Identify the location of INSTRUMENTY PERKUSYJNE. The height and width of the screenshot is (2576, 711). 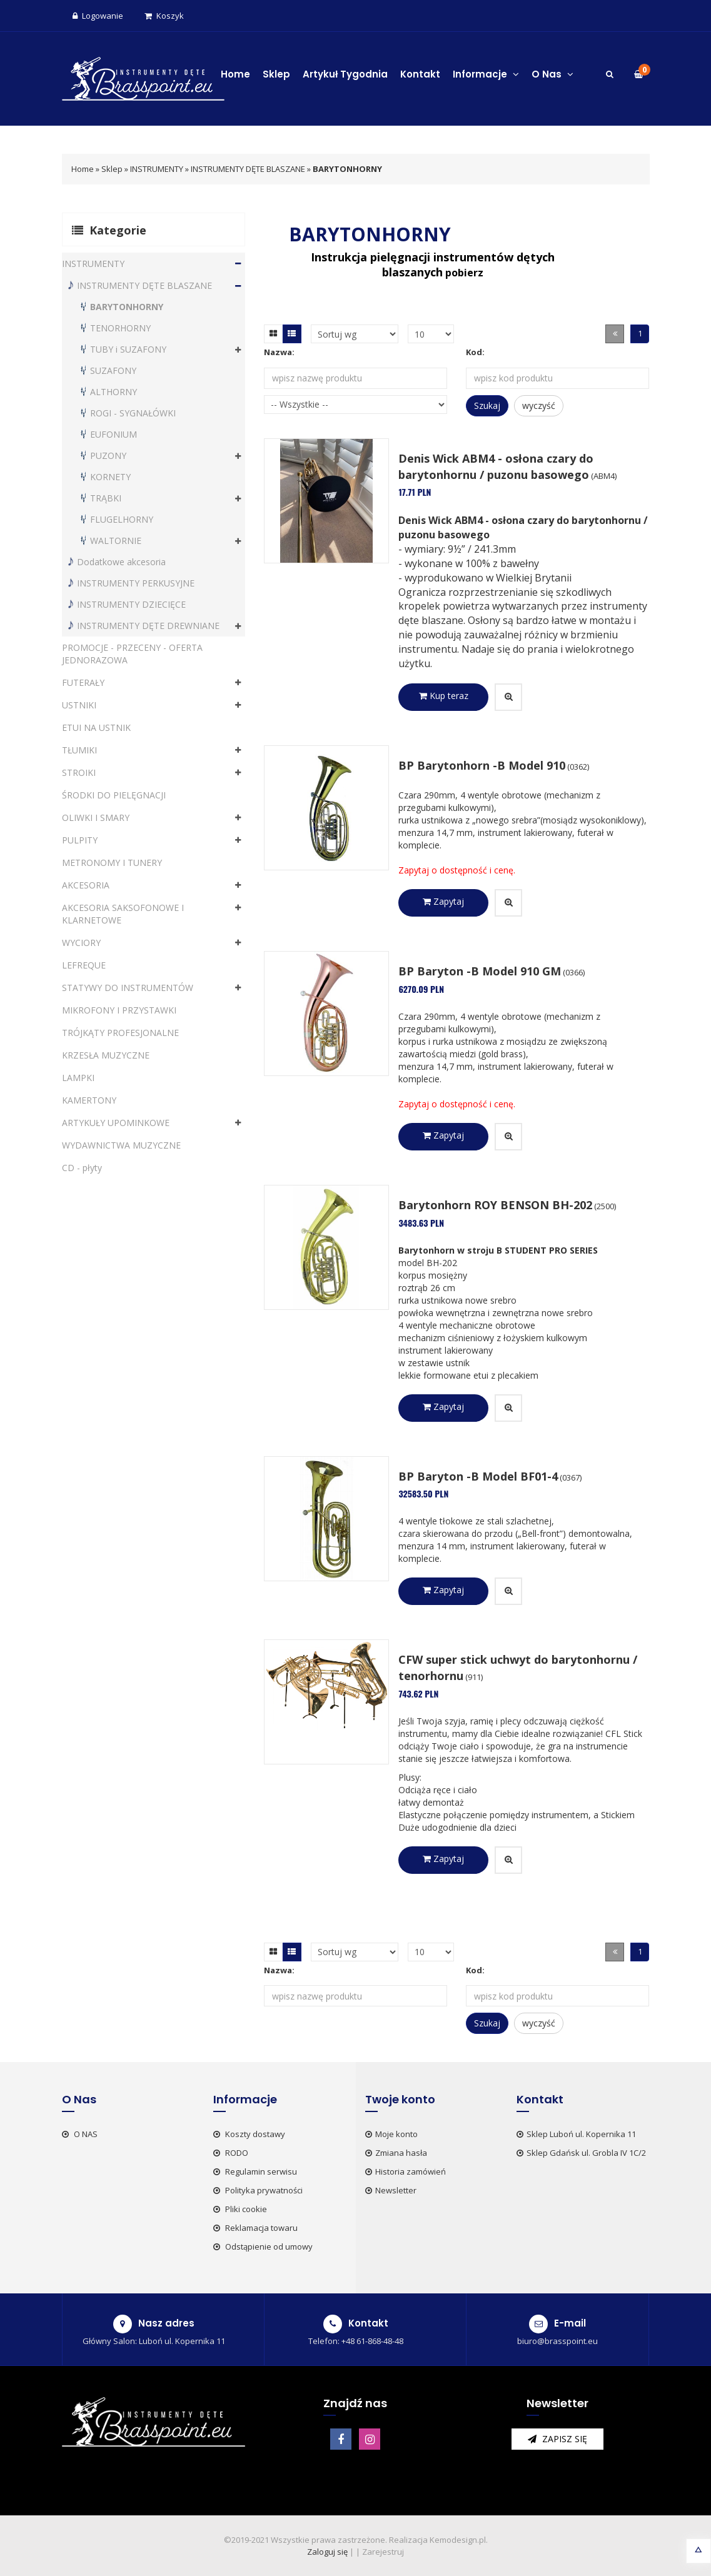
(135, 583).